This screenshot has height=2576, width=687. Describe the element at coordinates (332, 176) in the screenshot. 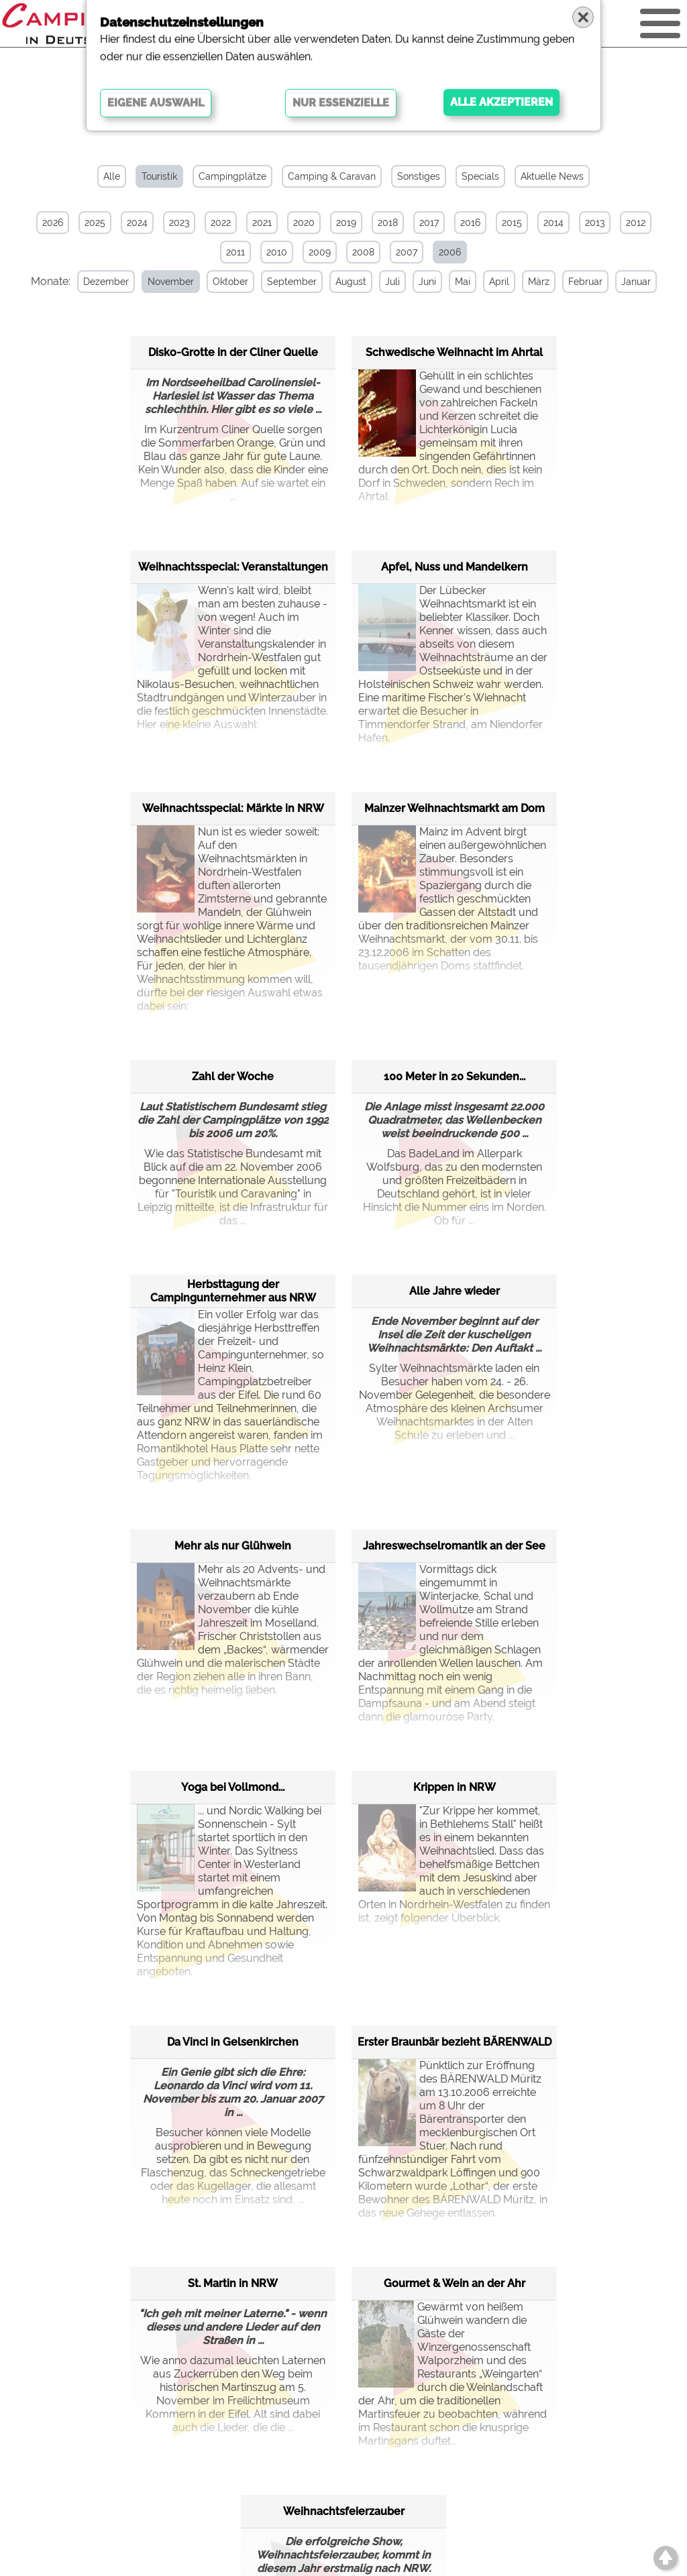

I see `Camping & Caravan` at that location.